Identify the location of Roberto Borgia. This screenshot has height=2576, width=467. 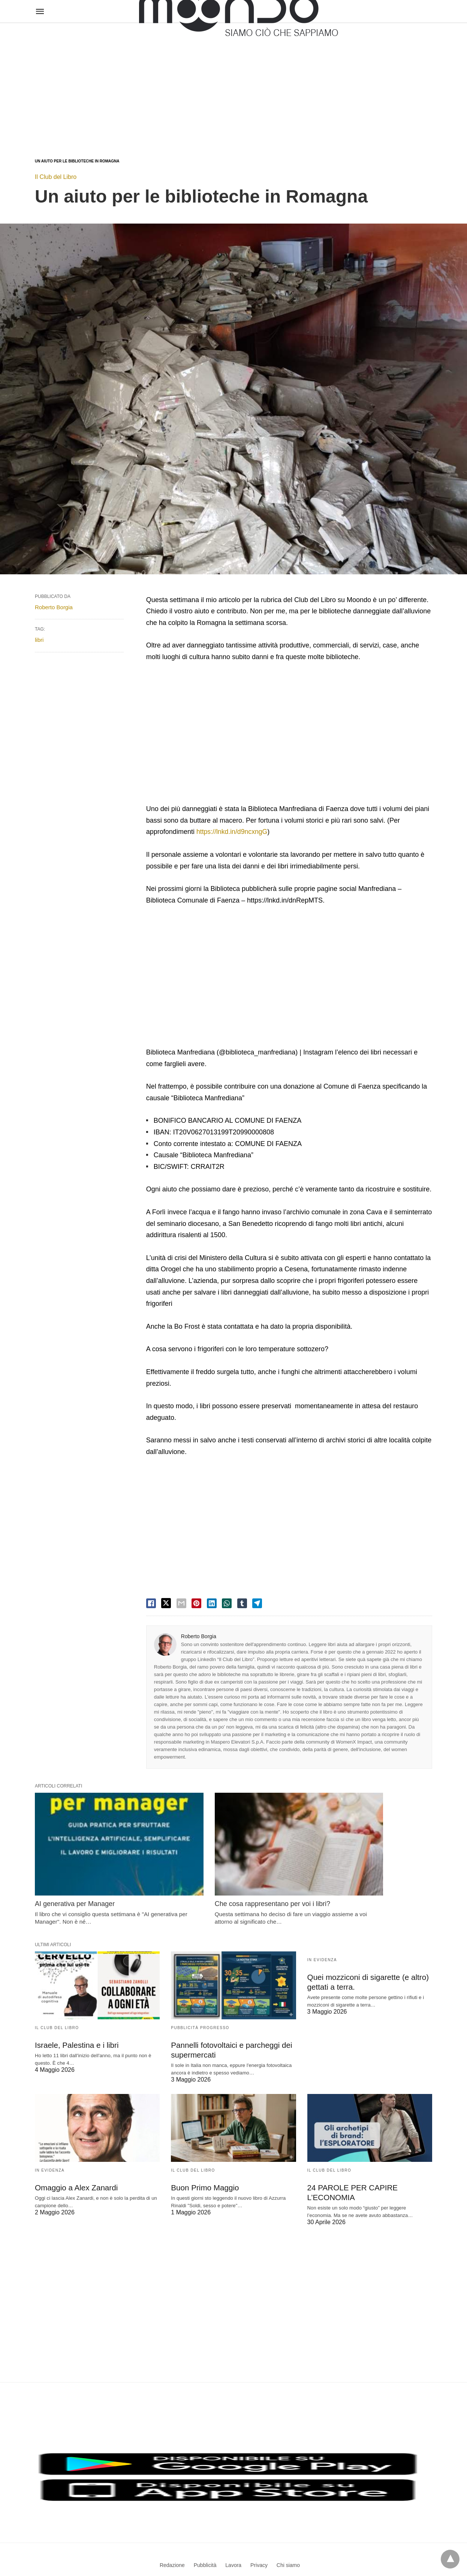
(198, 1636).